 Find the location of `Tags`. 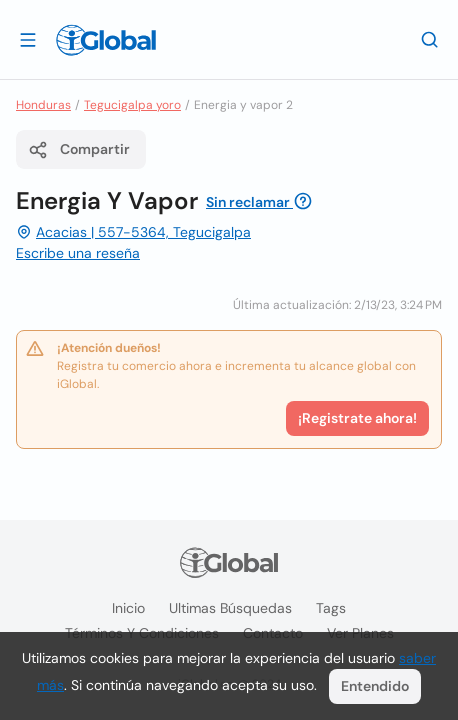

Tags is located at coordinates (331, 608).